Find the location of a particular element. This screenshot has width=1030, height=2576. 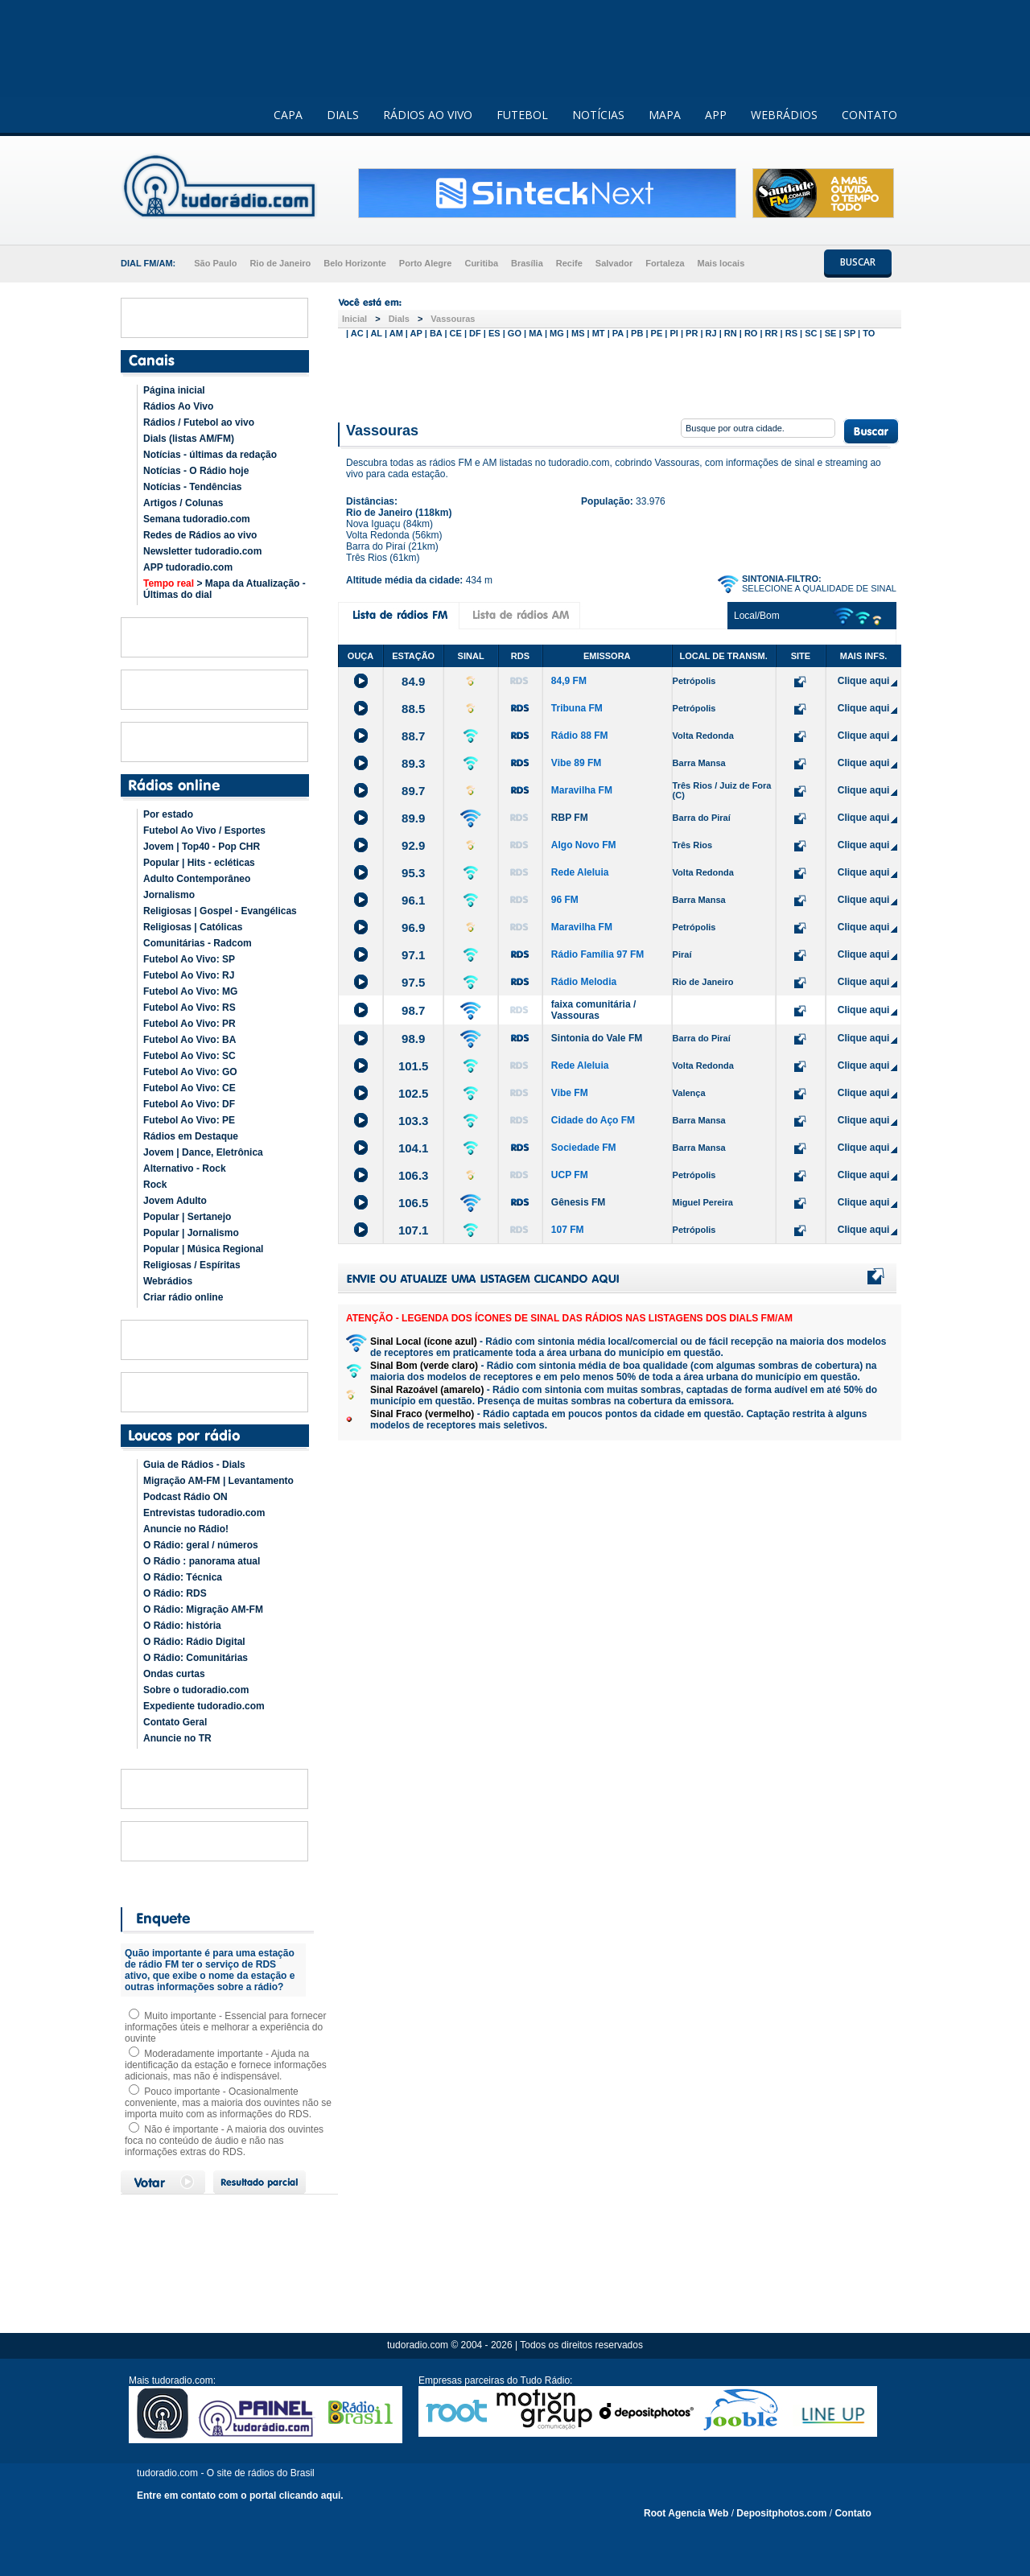

O Rádio: Técnica is located at coordinates (182, 1577).